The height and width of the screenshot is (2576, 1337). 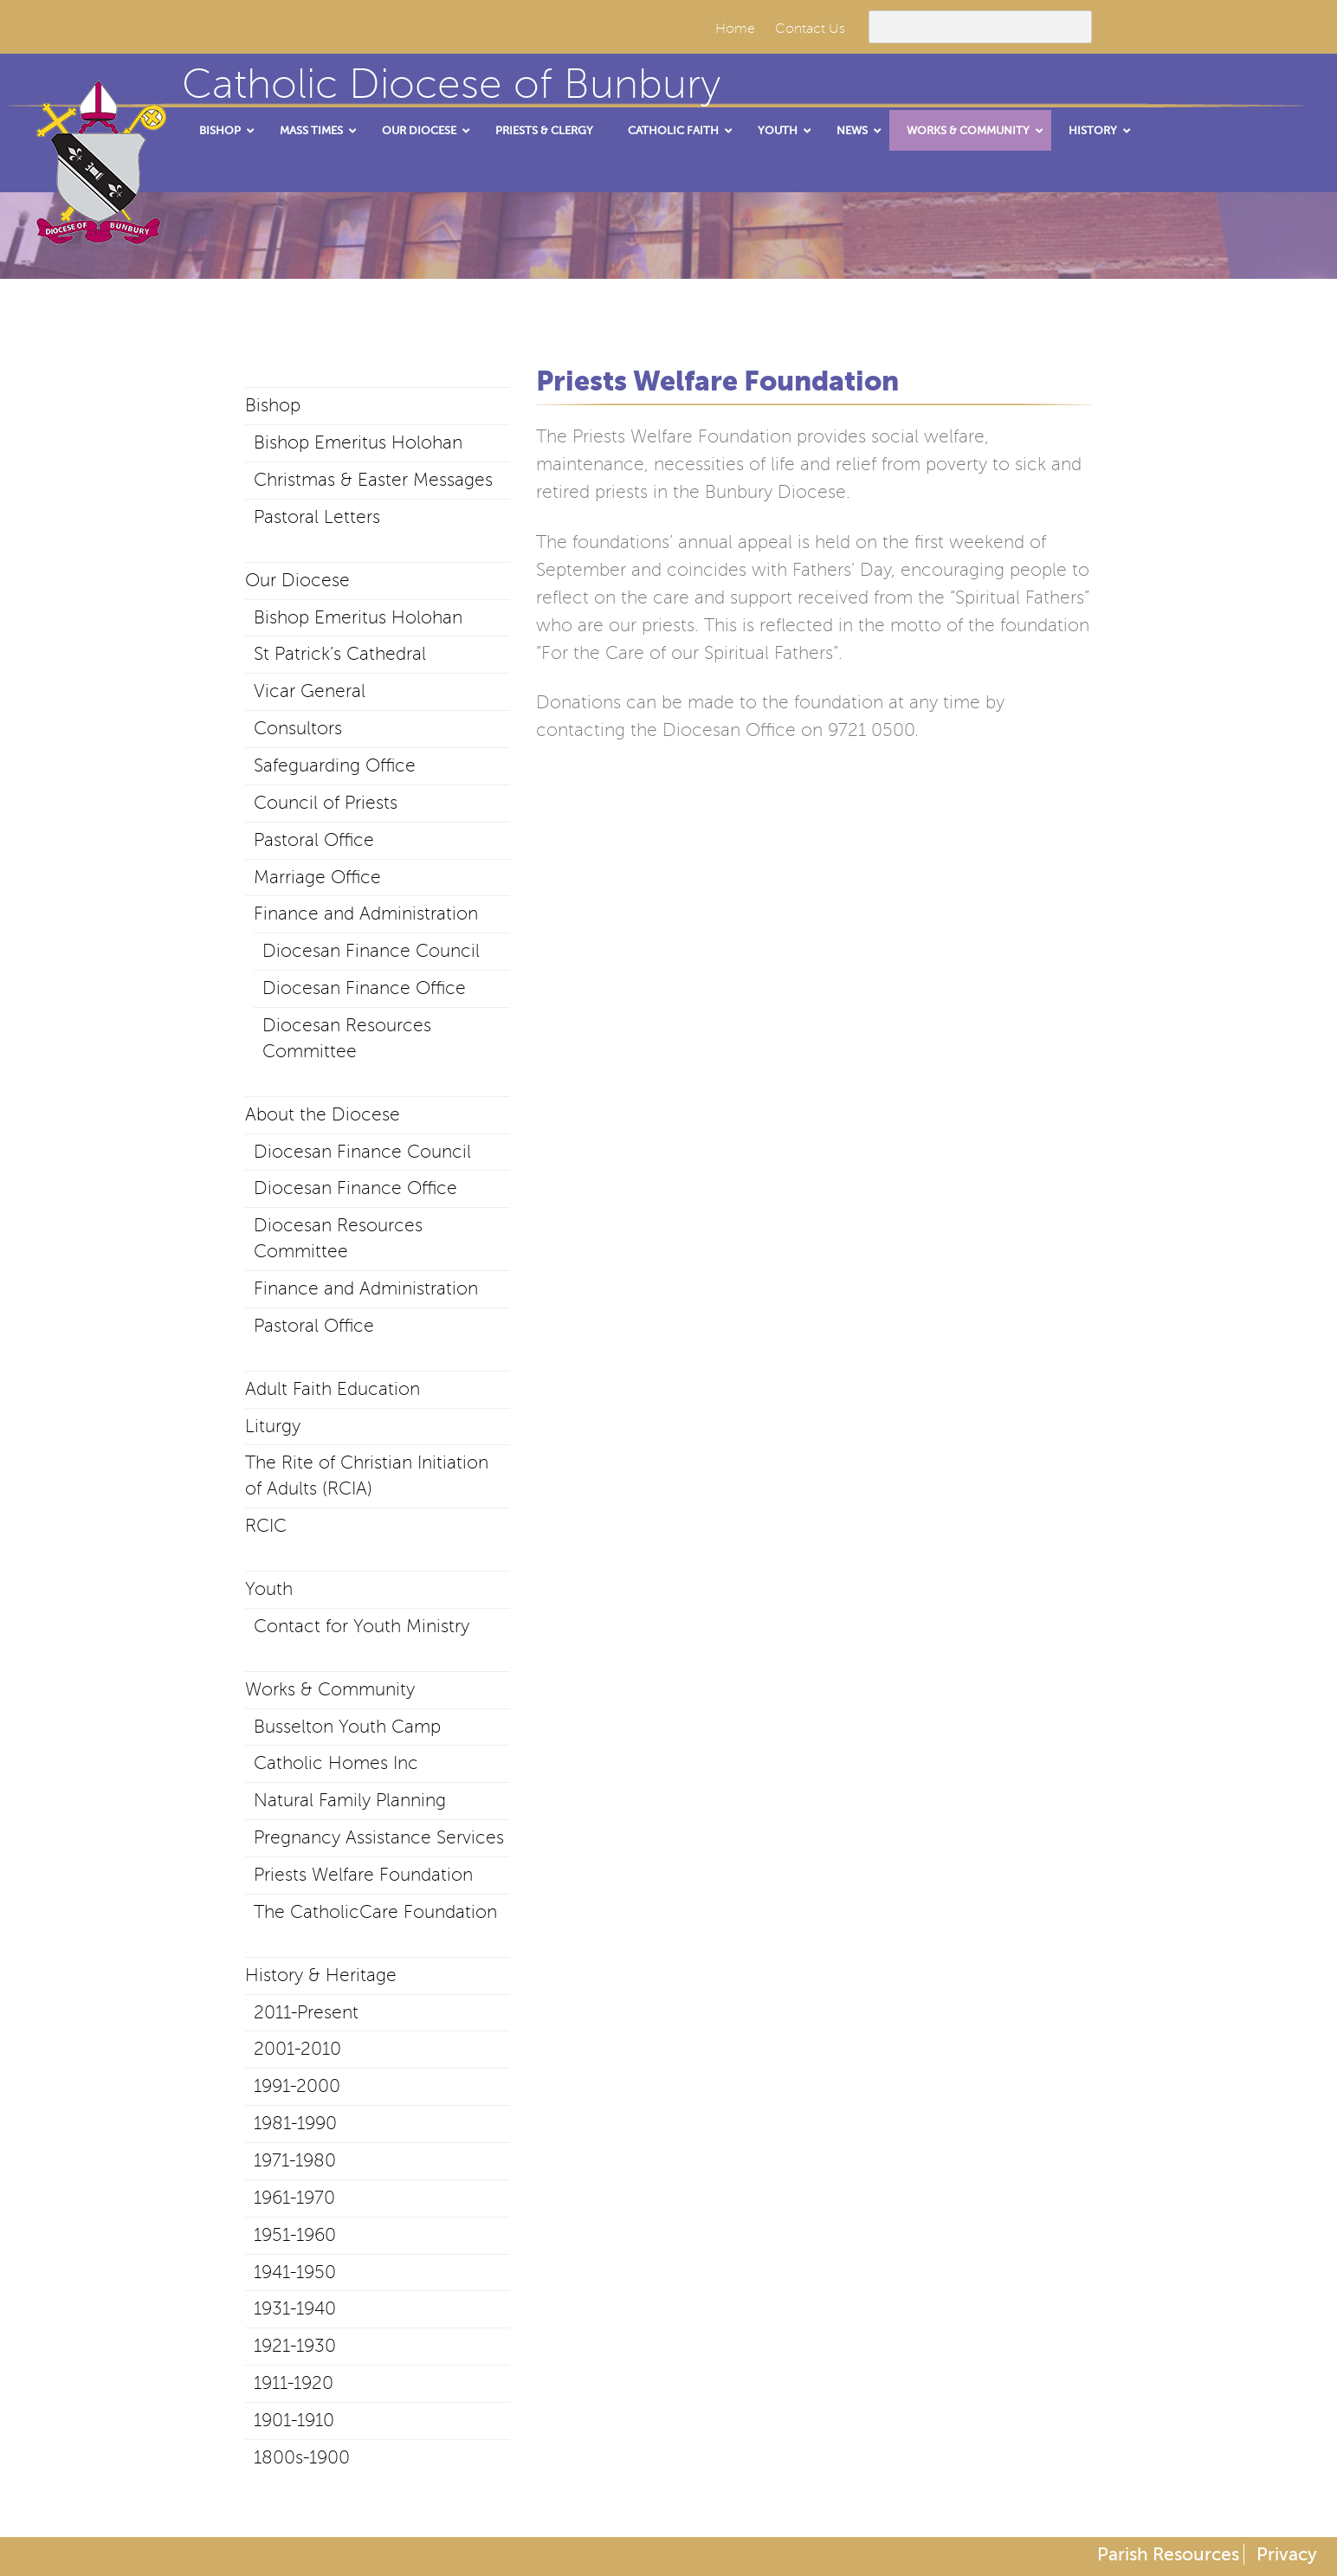 What do you see at coordinates (1286, 2554) in the screenshot?
I see `Privacy` at bounding box center [1286, 2554].